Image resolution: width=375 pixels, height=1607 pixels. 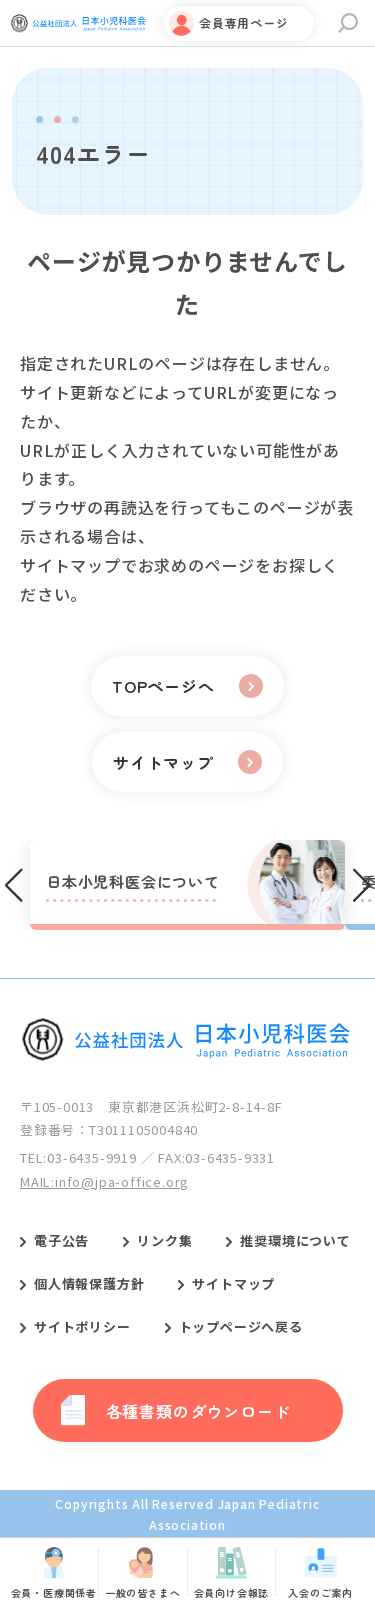 I want to click on [contentinfo], so click(x=187, y=1258).